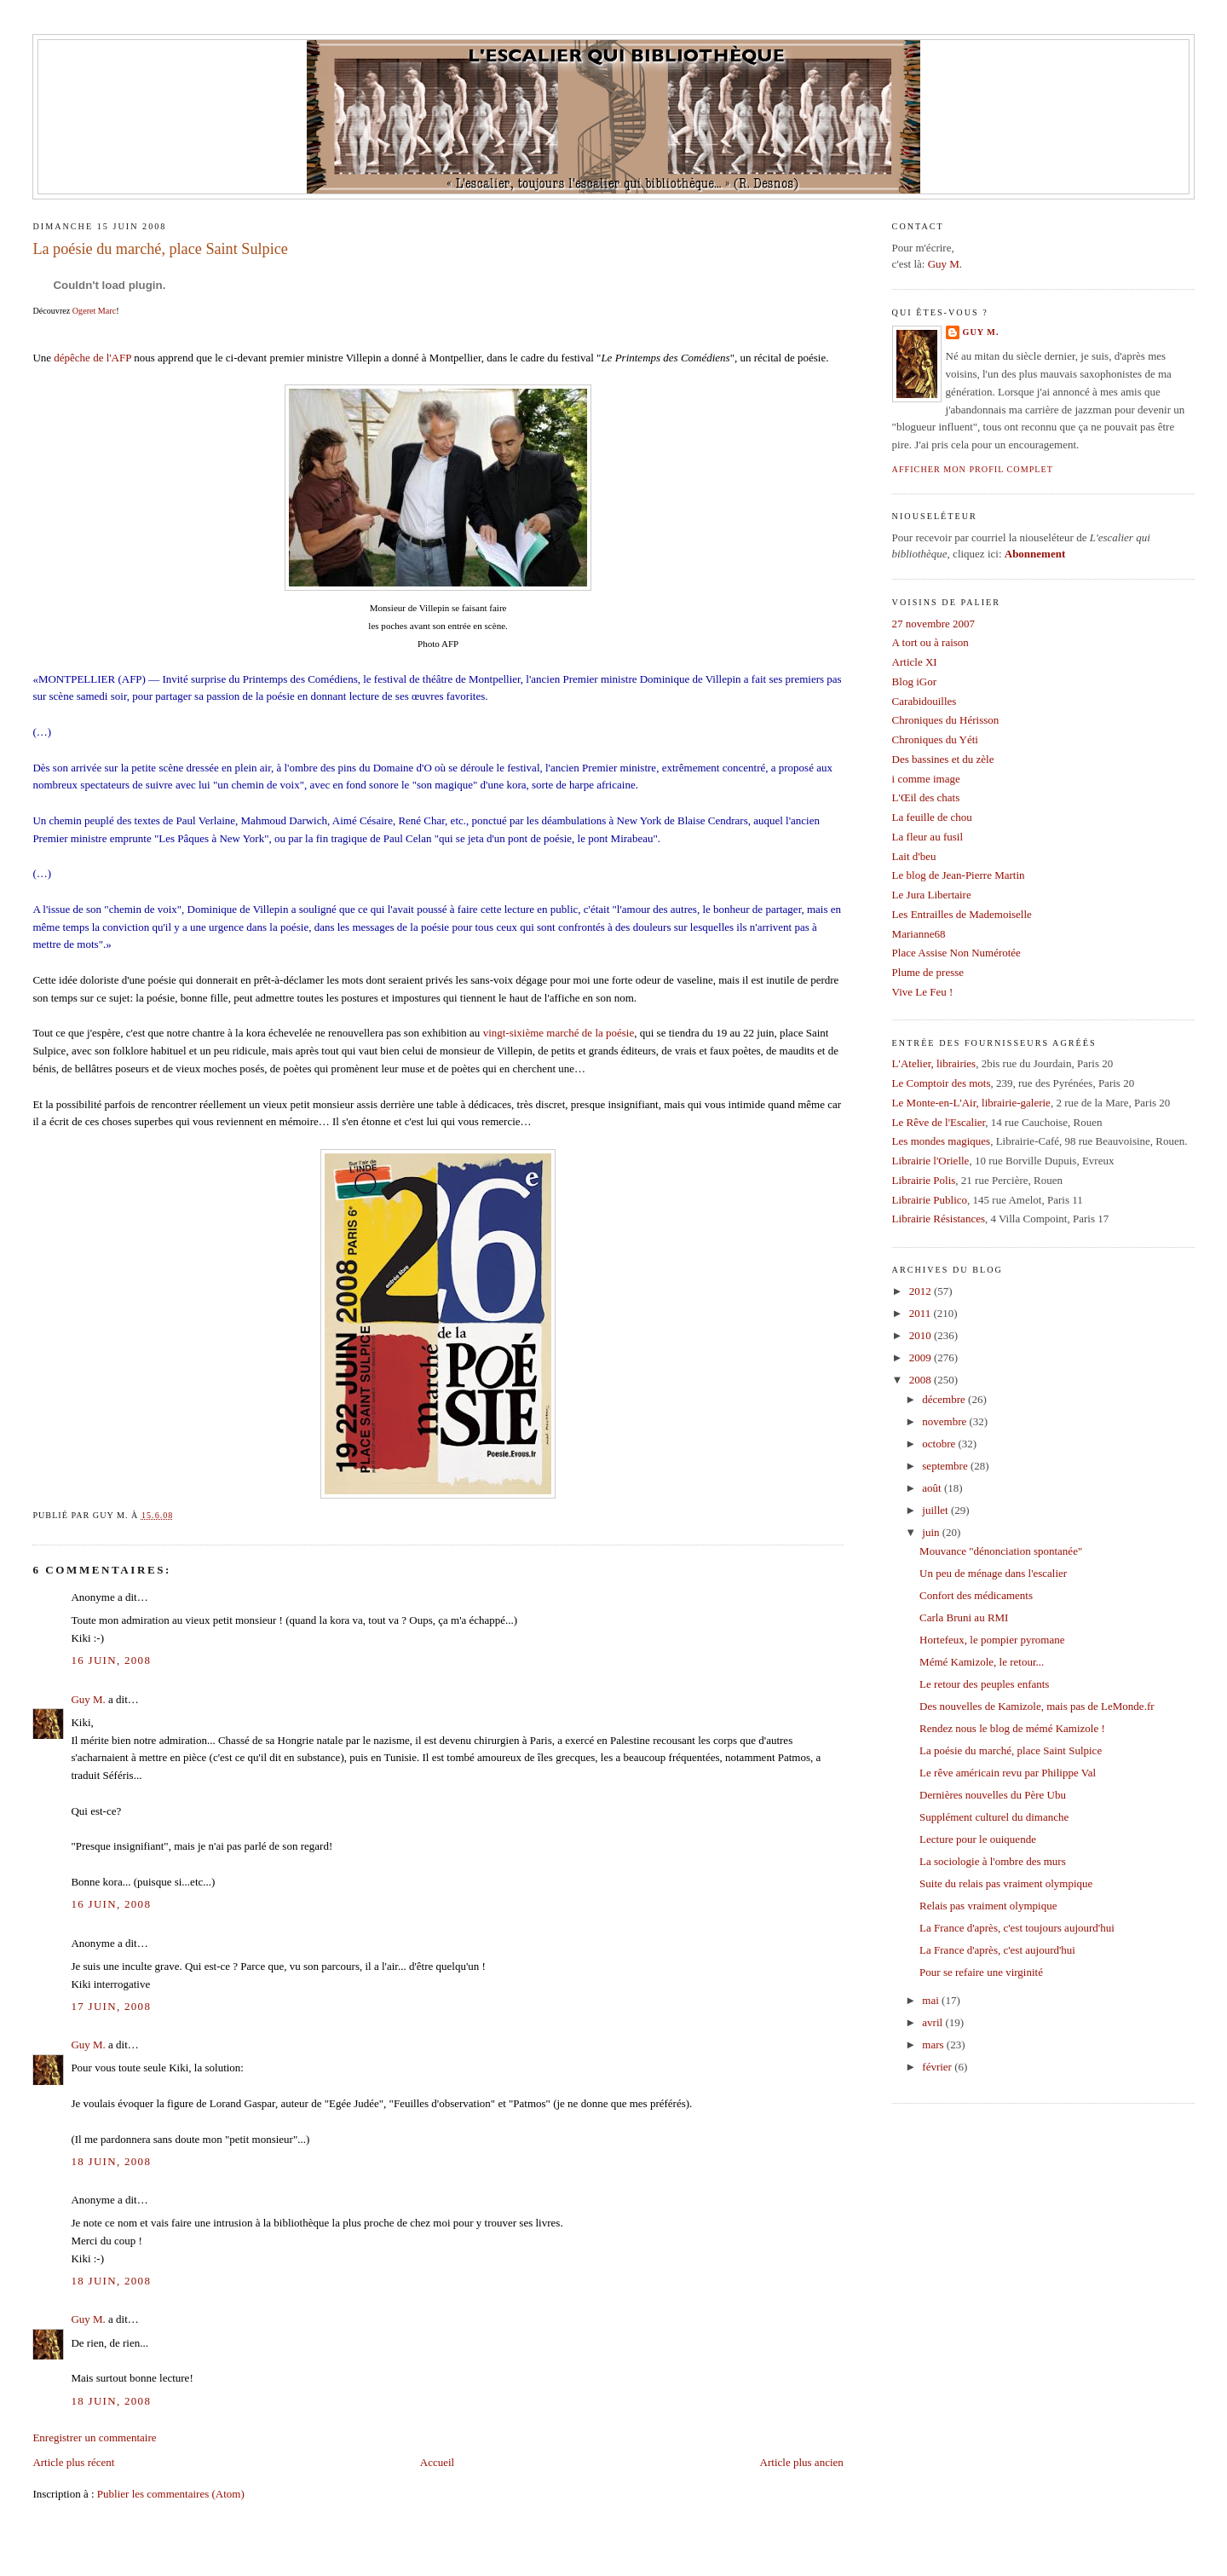  I want to click on Librairie Publico, so click(929, 1199).